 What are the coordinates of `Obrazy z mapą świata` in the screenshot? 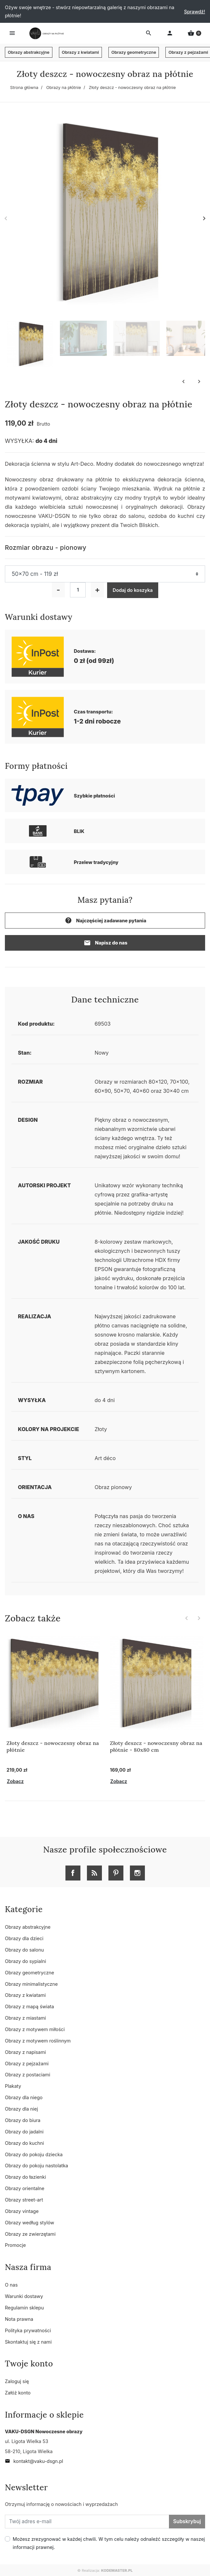 It's located at (29, 2006).